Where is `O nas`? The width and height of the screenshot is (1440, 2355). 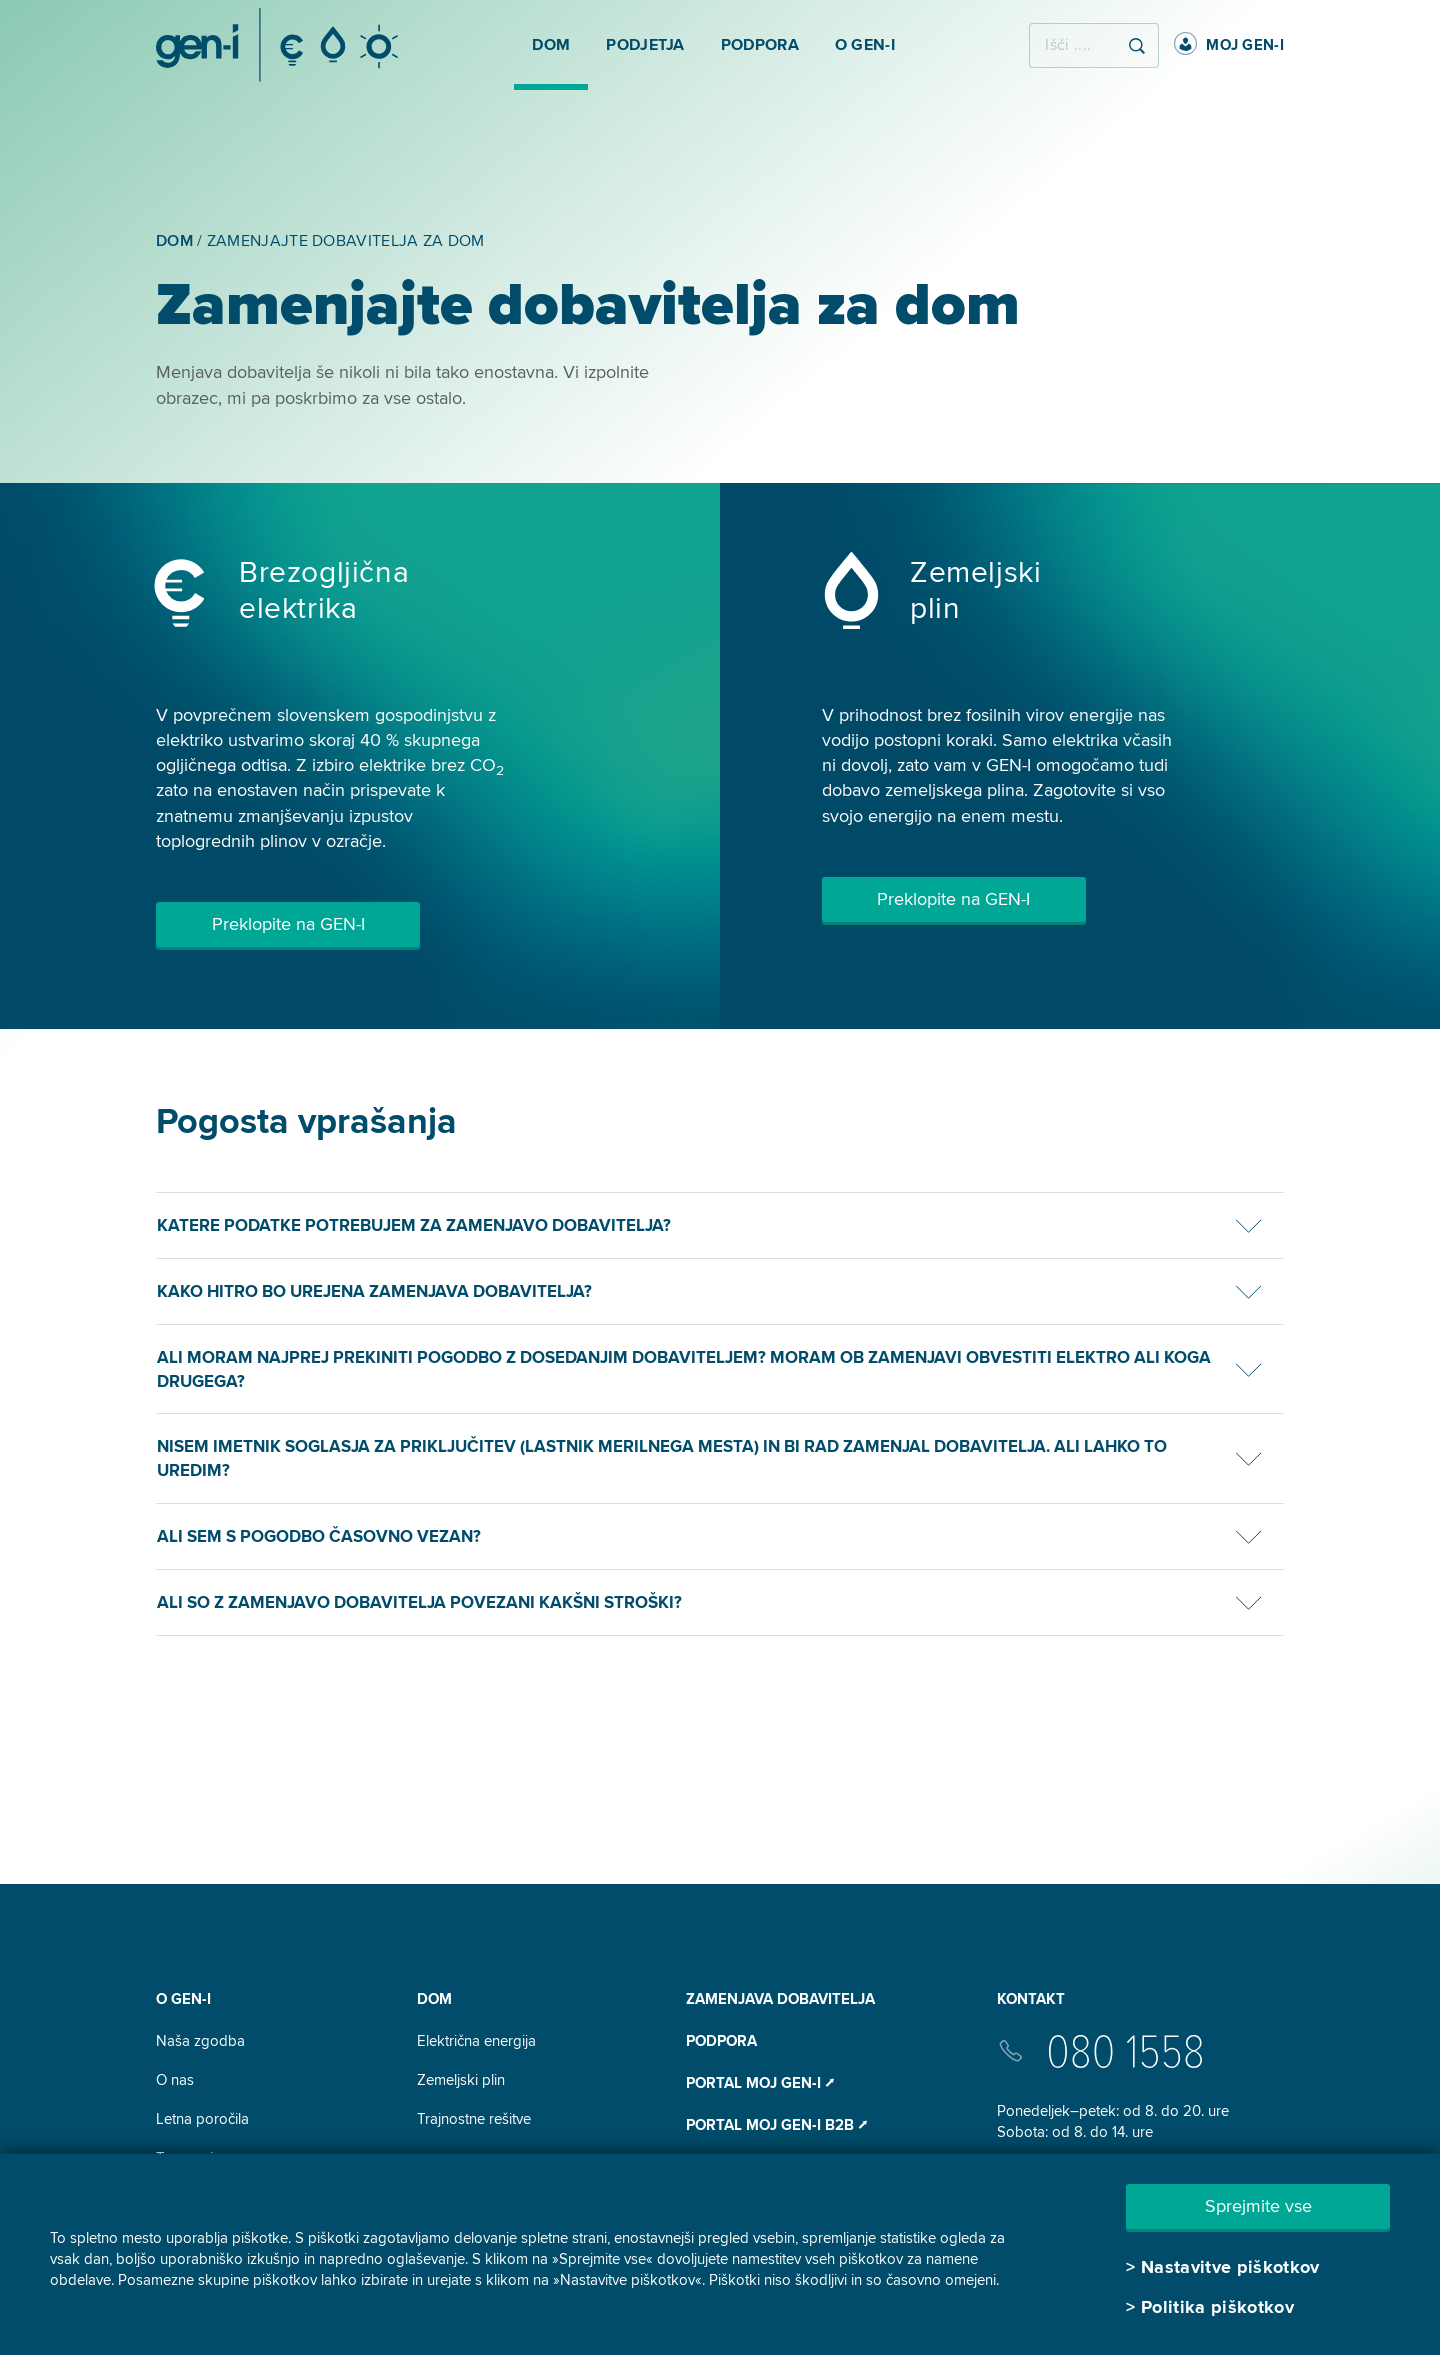 O nas is located at coordinates (175, 2080).